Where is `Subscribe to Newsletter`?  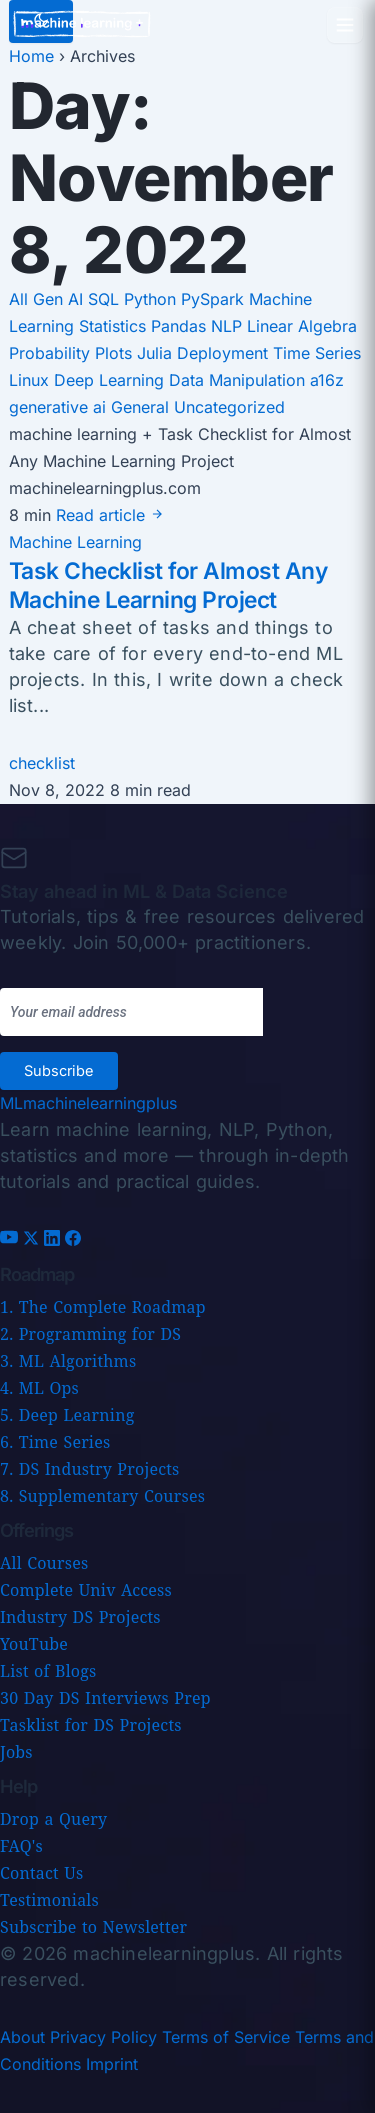 Subscribe to Newsletter is located at coordinates (93, 1927).